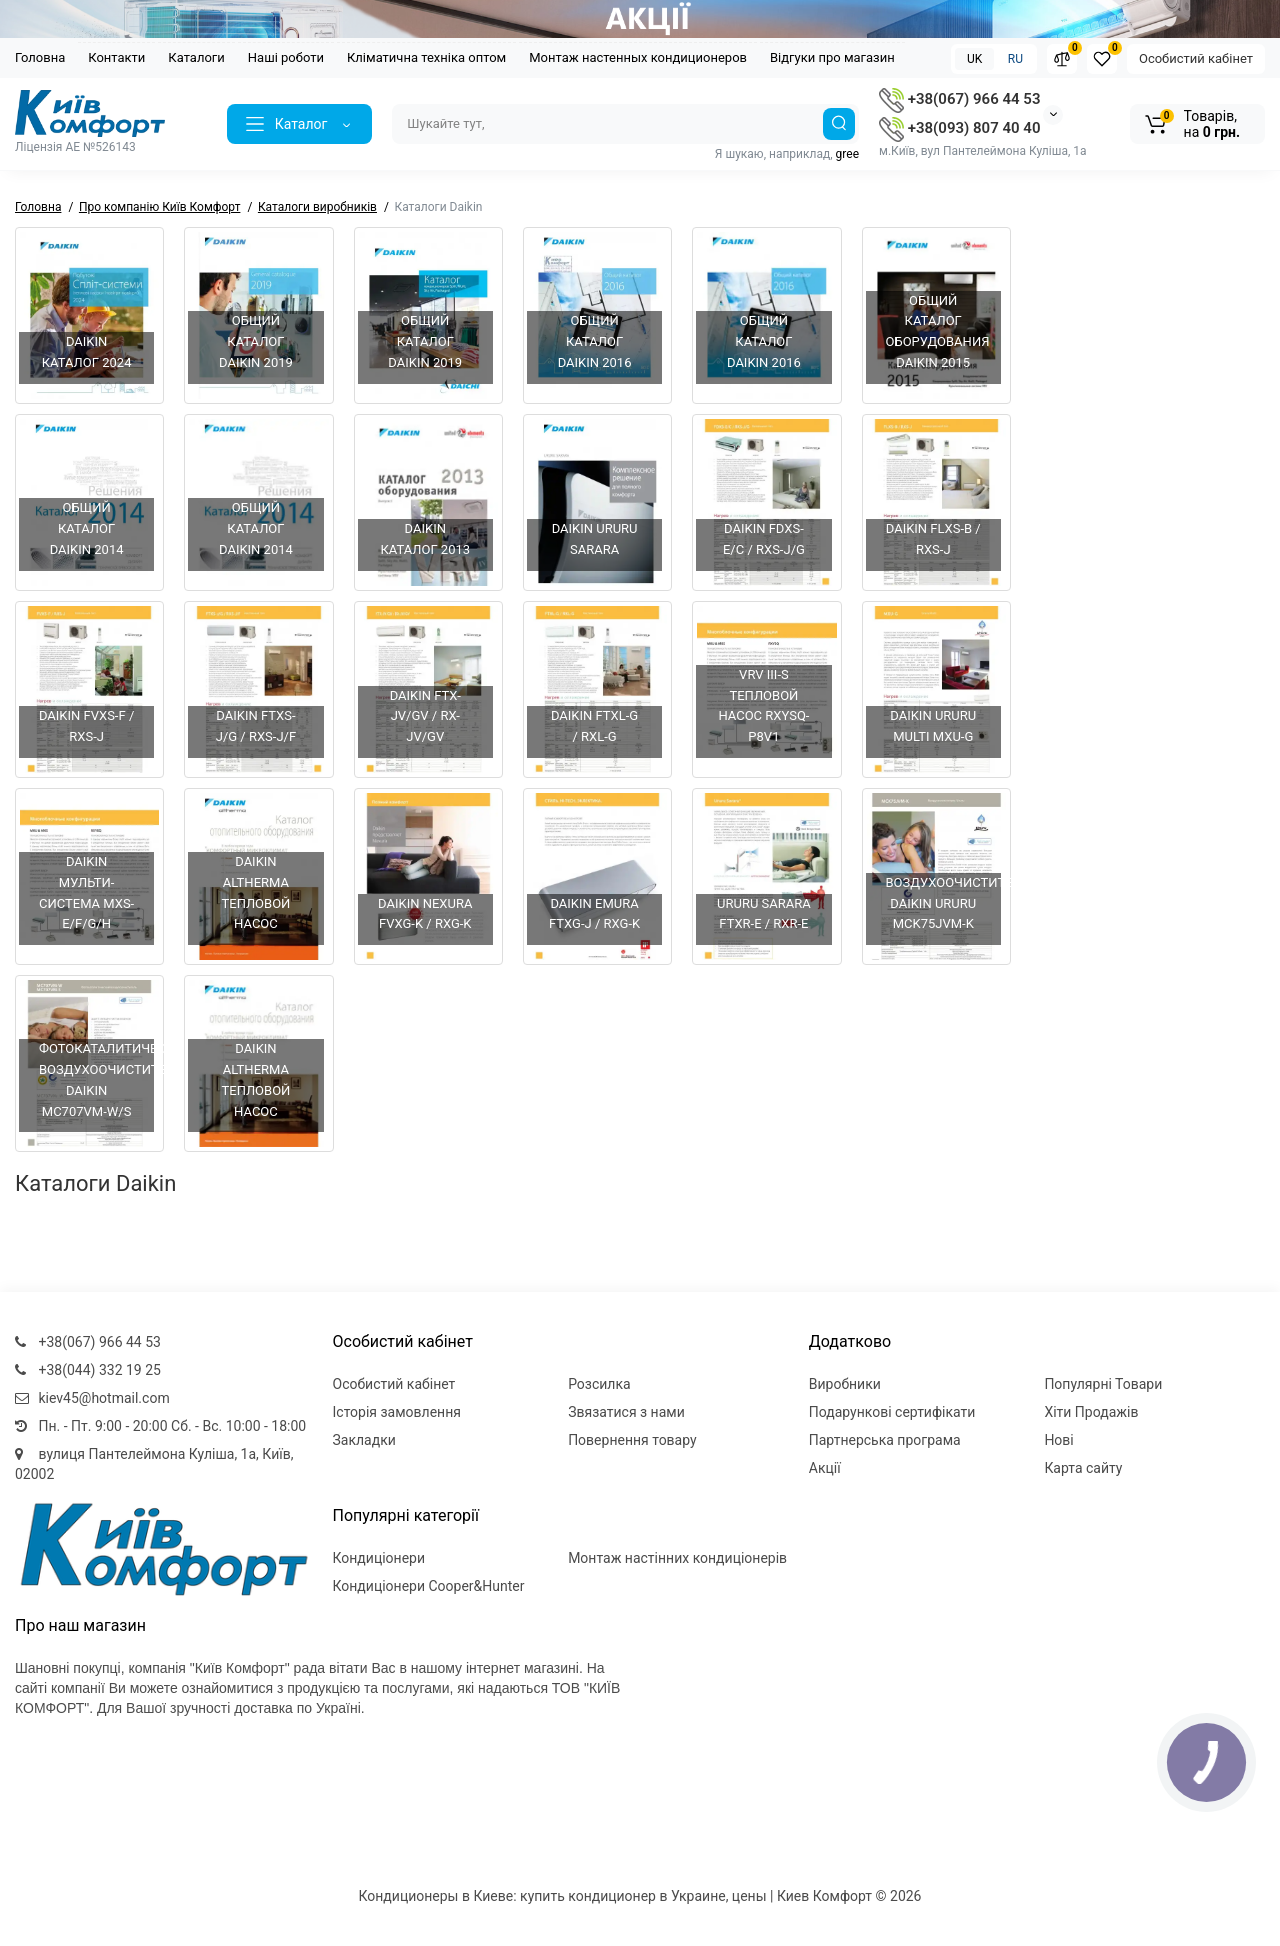  I want to click on +38(093) 807 40 40, so click(959, 128).